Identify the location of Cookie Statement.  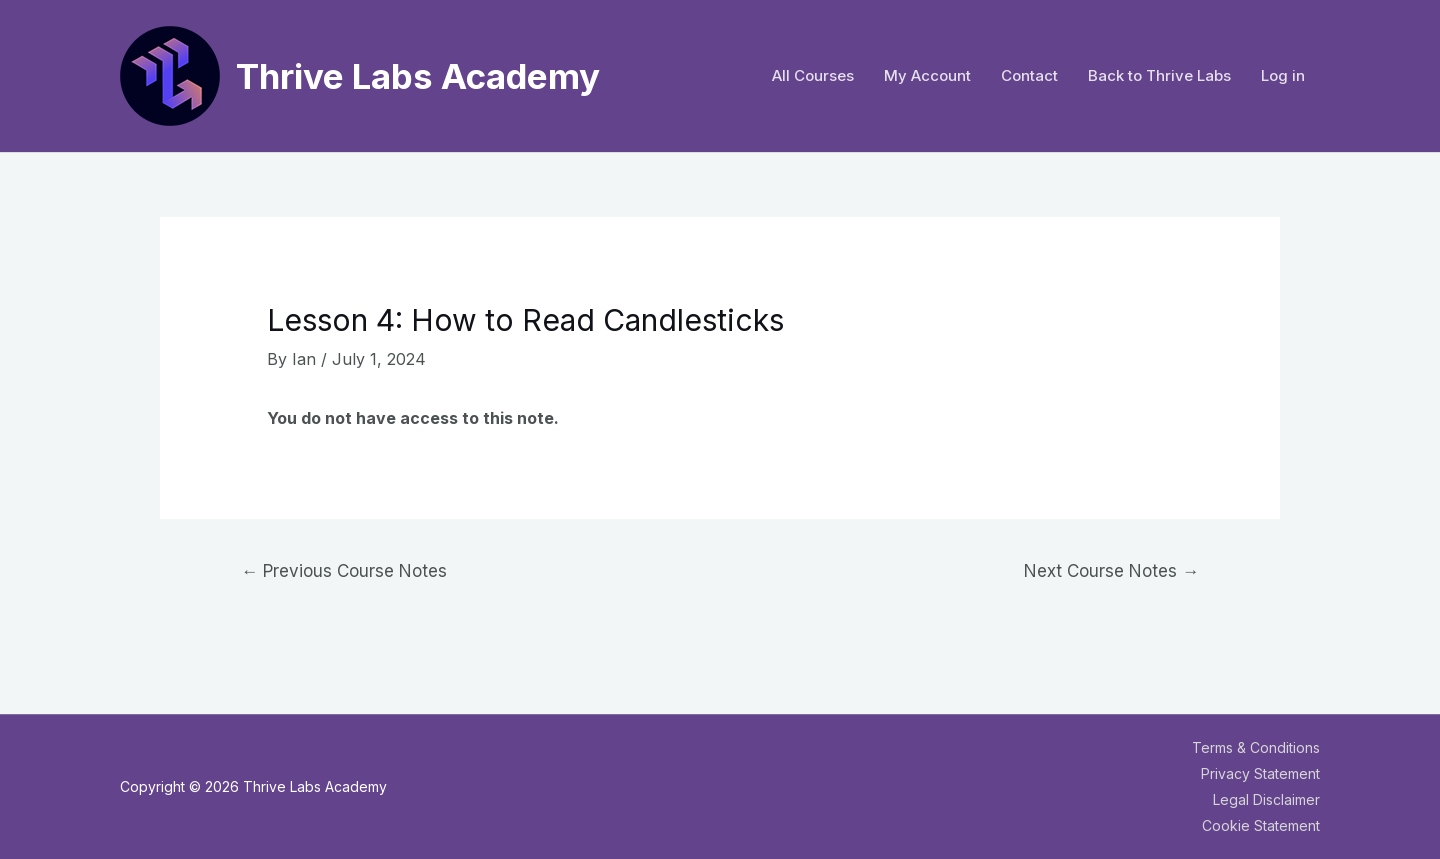
(1261, 825).